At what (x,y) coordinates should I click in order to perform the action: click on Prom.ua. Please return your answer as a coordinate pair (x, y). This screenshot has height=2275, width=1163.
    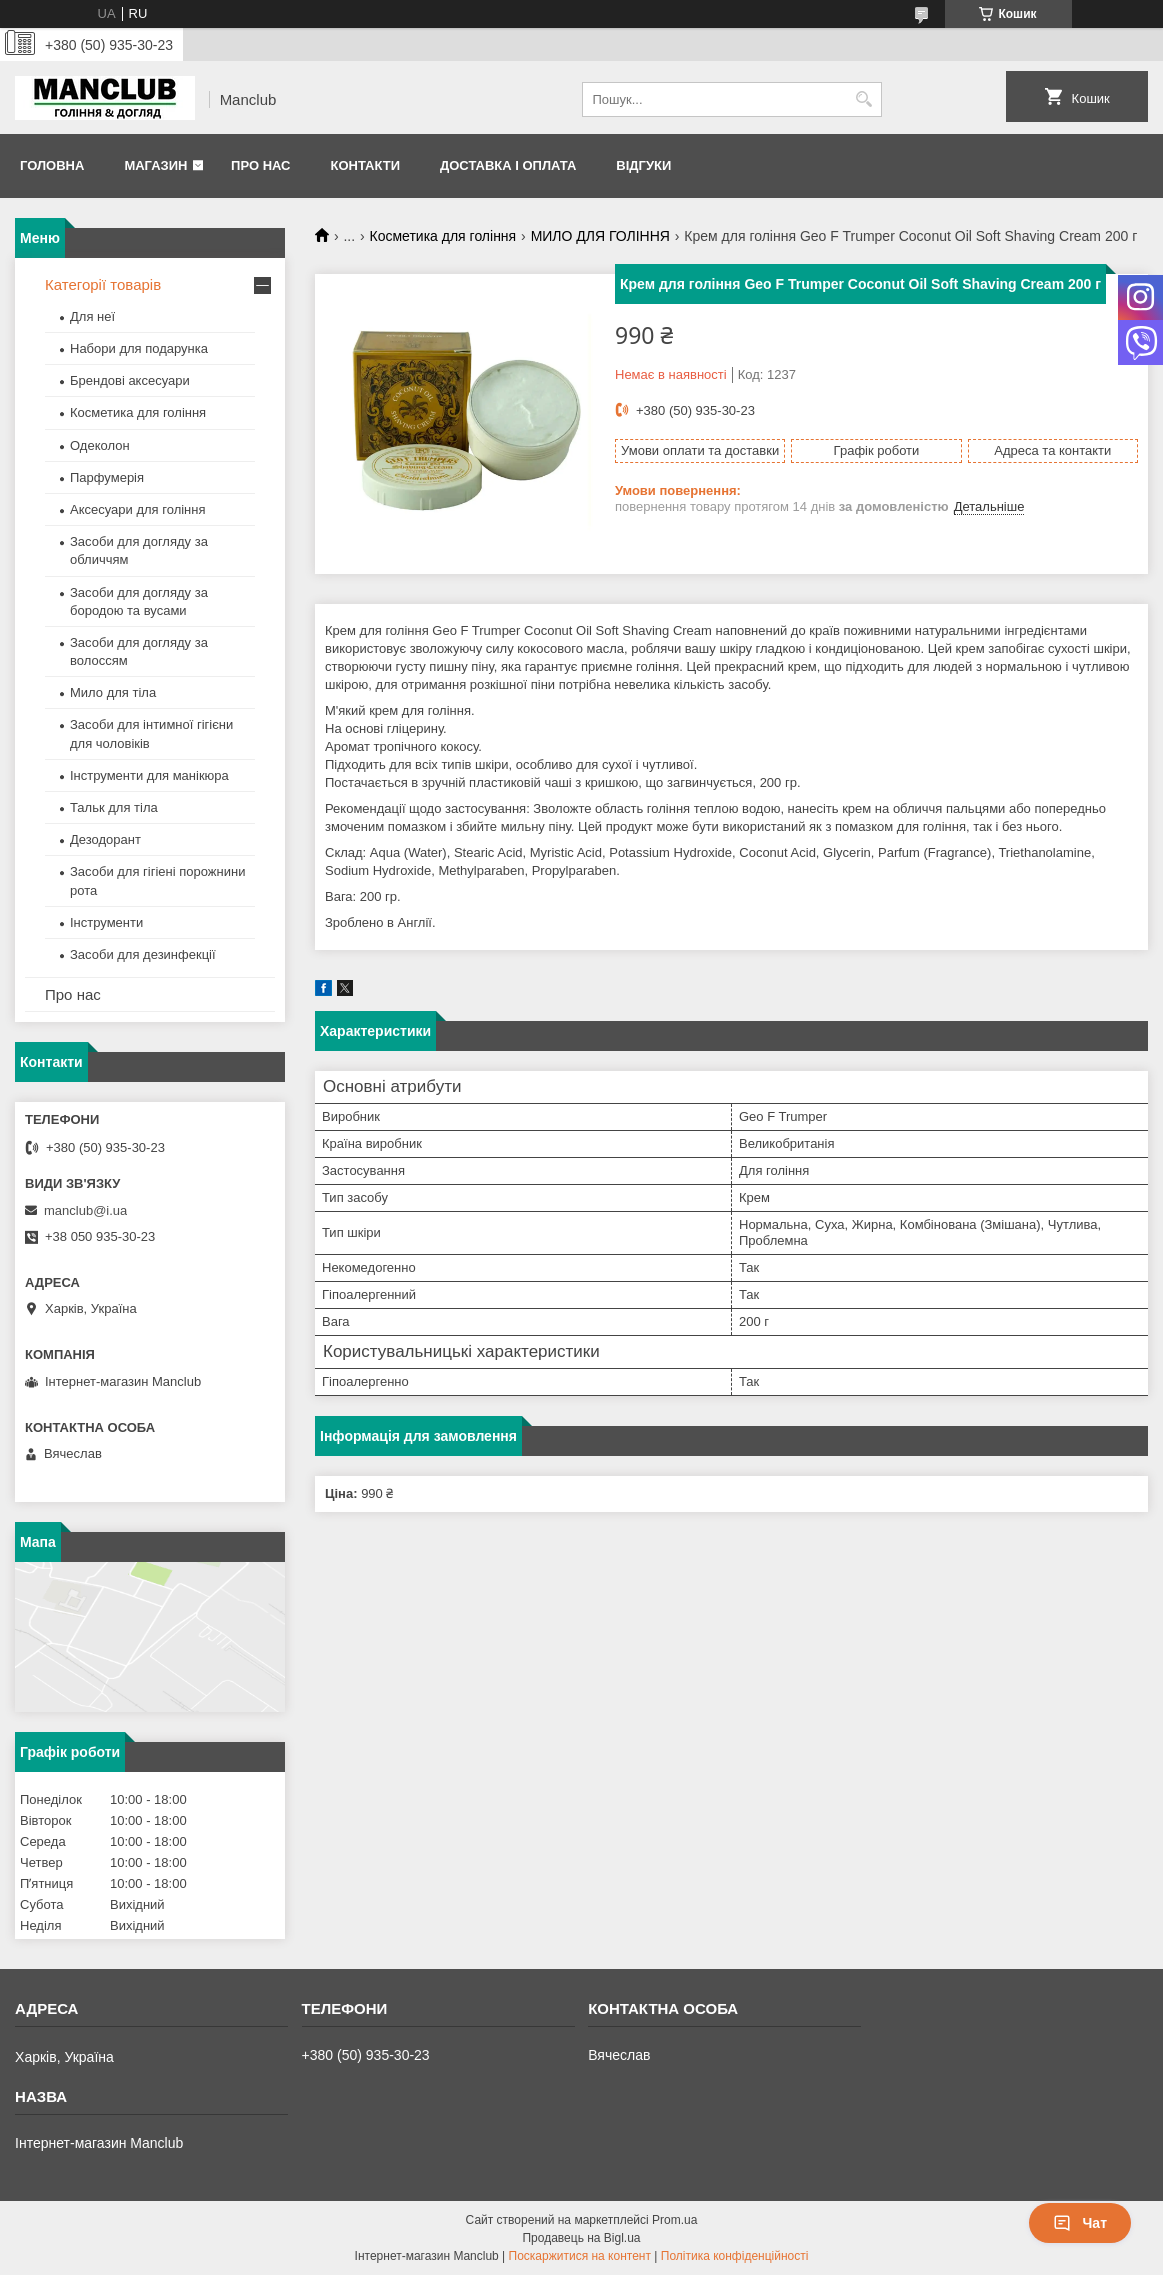
    Looking at the image, I should click on (674, 2220).